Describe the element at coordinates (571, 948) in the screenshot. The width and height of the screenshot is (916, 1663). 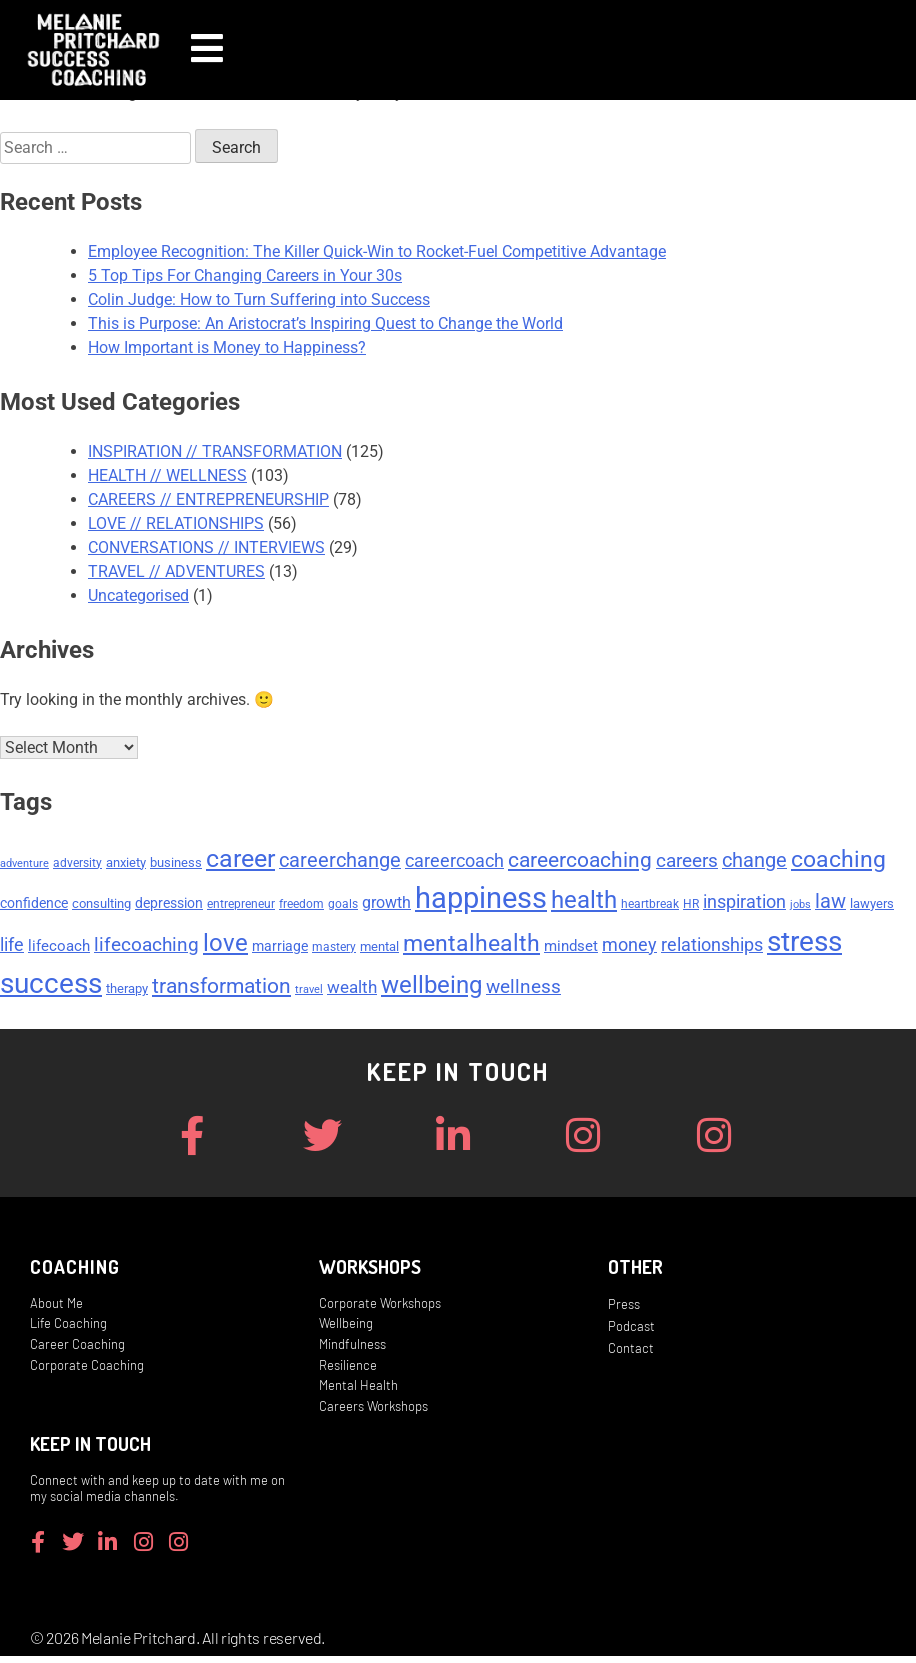
I see `mindset [mindset (8 items)]` at that location.